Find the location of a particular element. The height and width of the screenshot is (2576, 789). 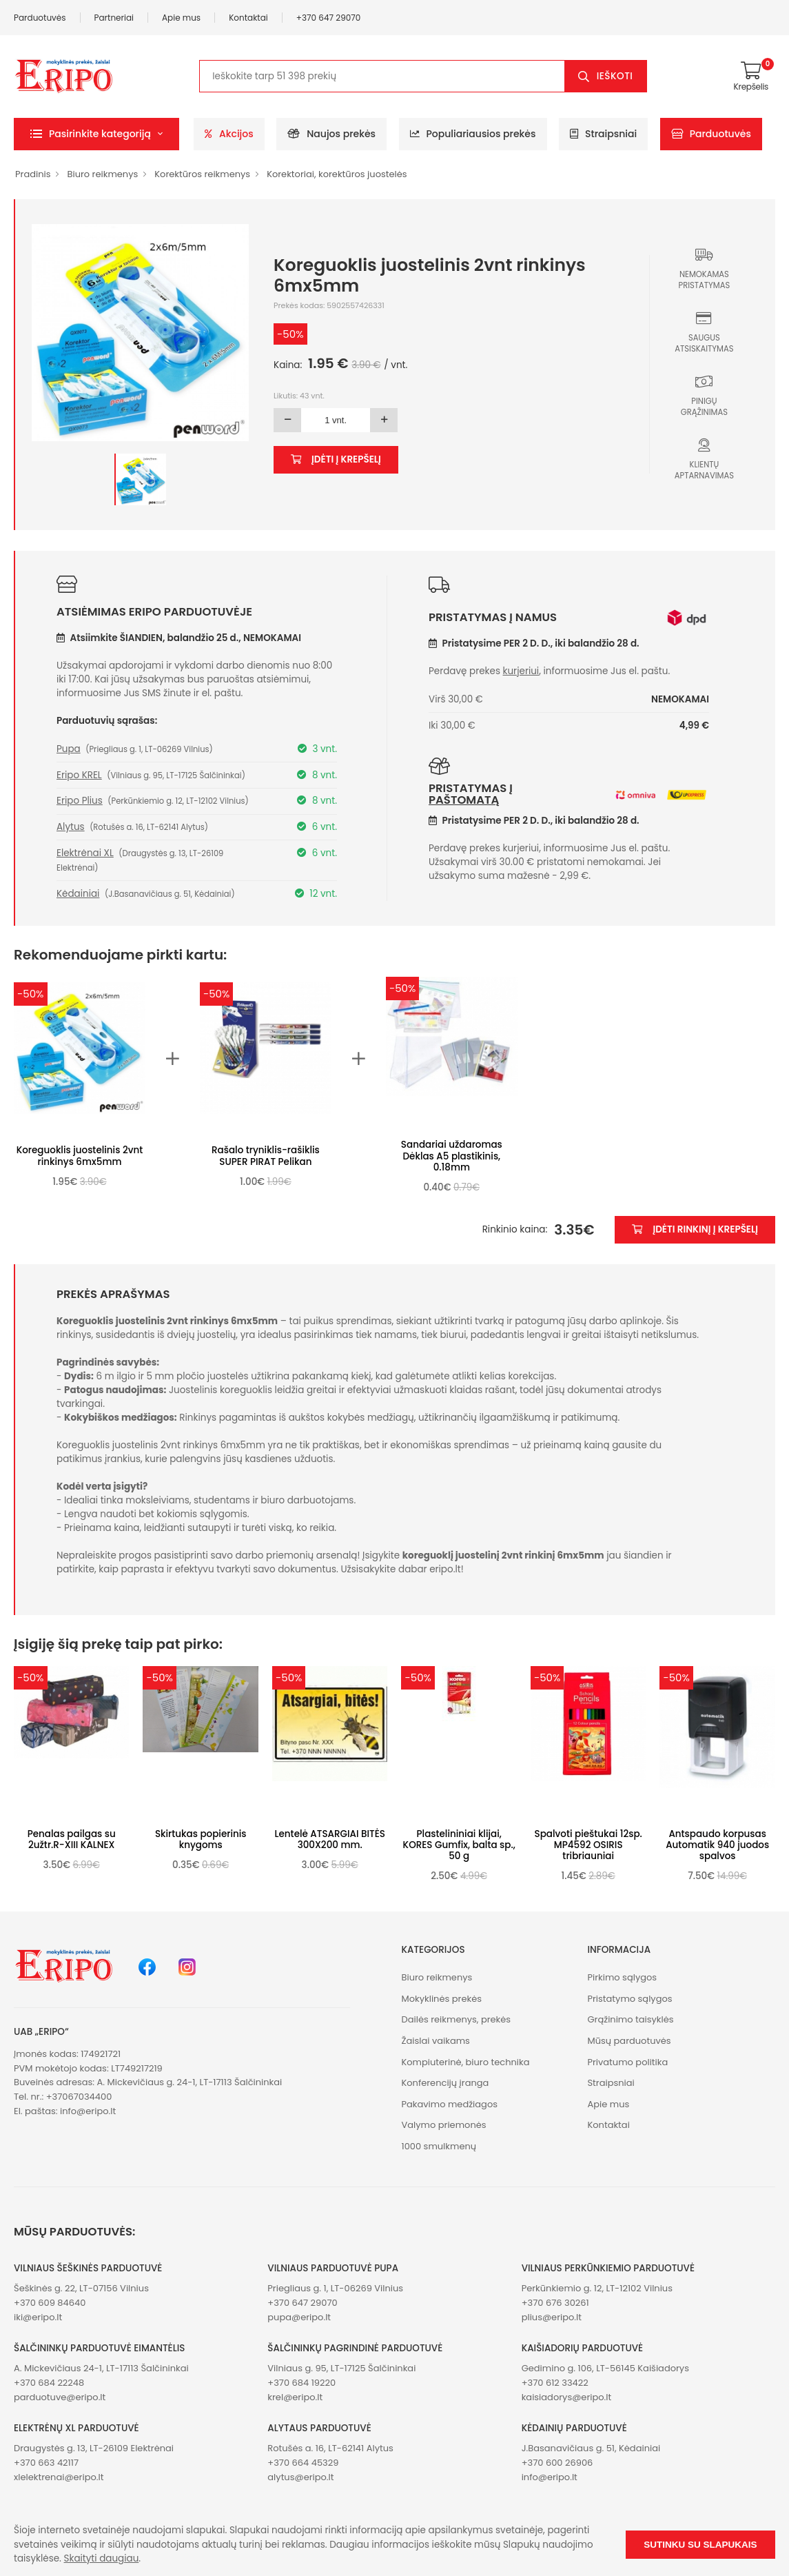

Įdėti rinkinį į krepšelį is located at coordinates (695, 1229).